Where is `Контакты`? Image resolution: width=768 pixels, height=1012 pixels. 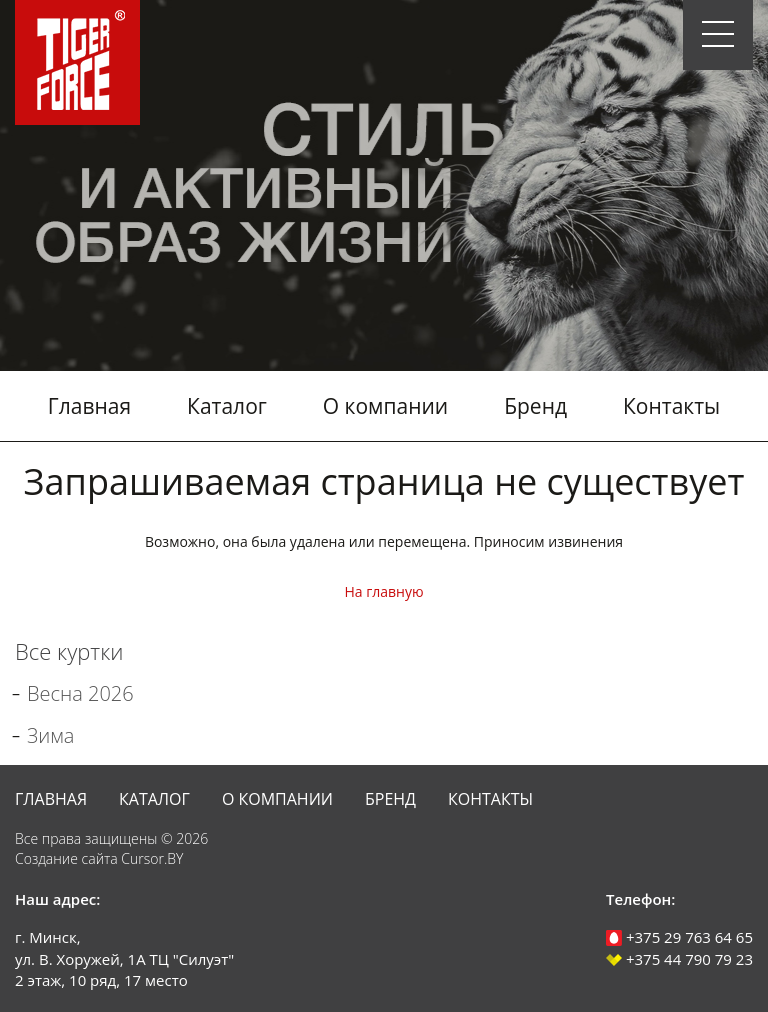
Контакты is located at coordinates (671, 406).